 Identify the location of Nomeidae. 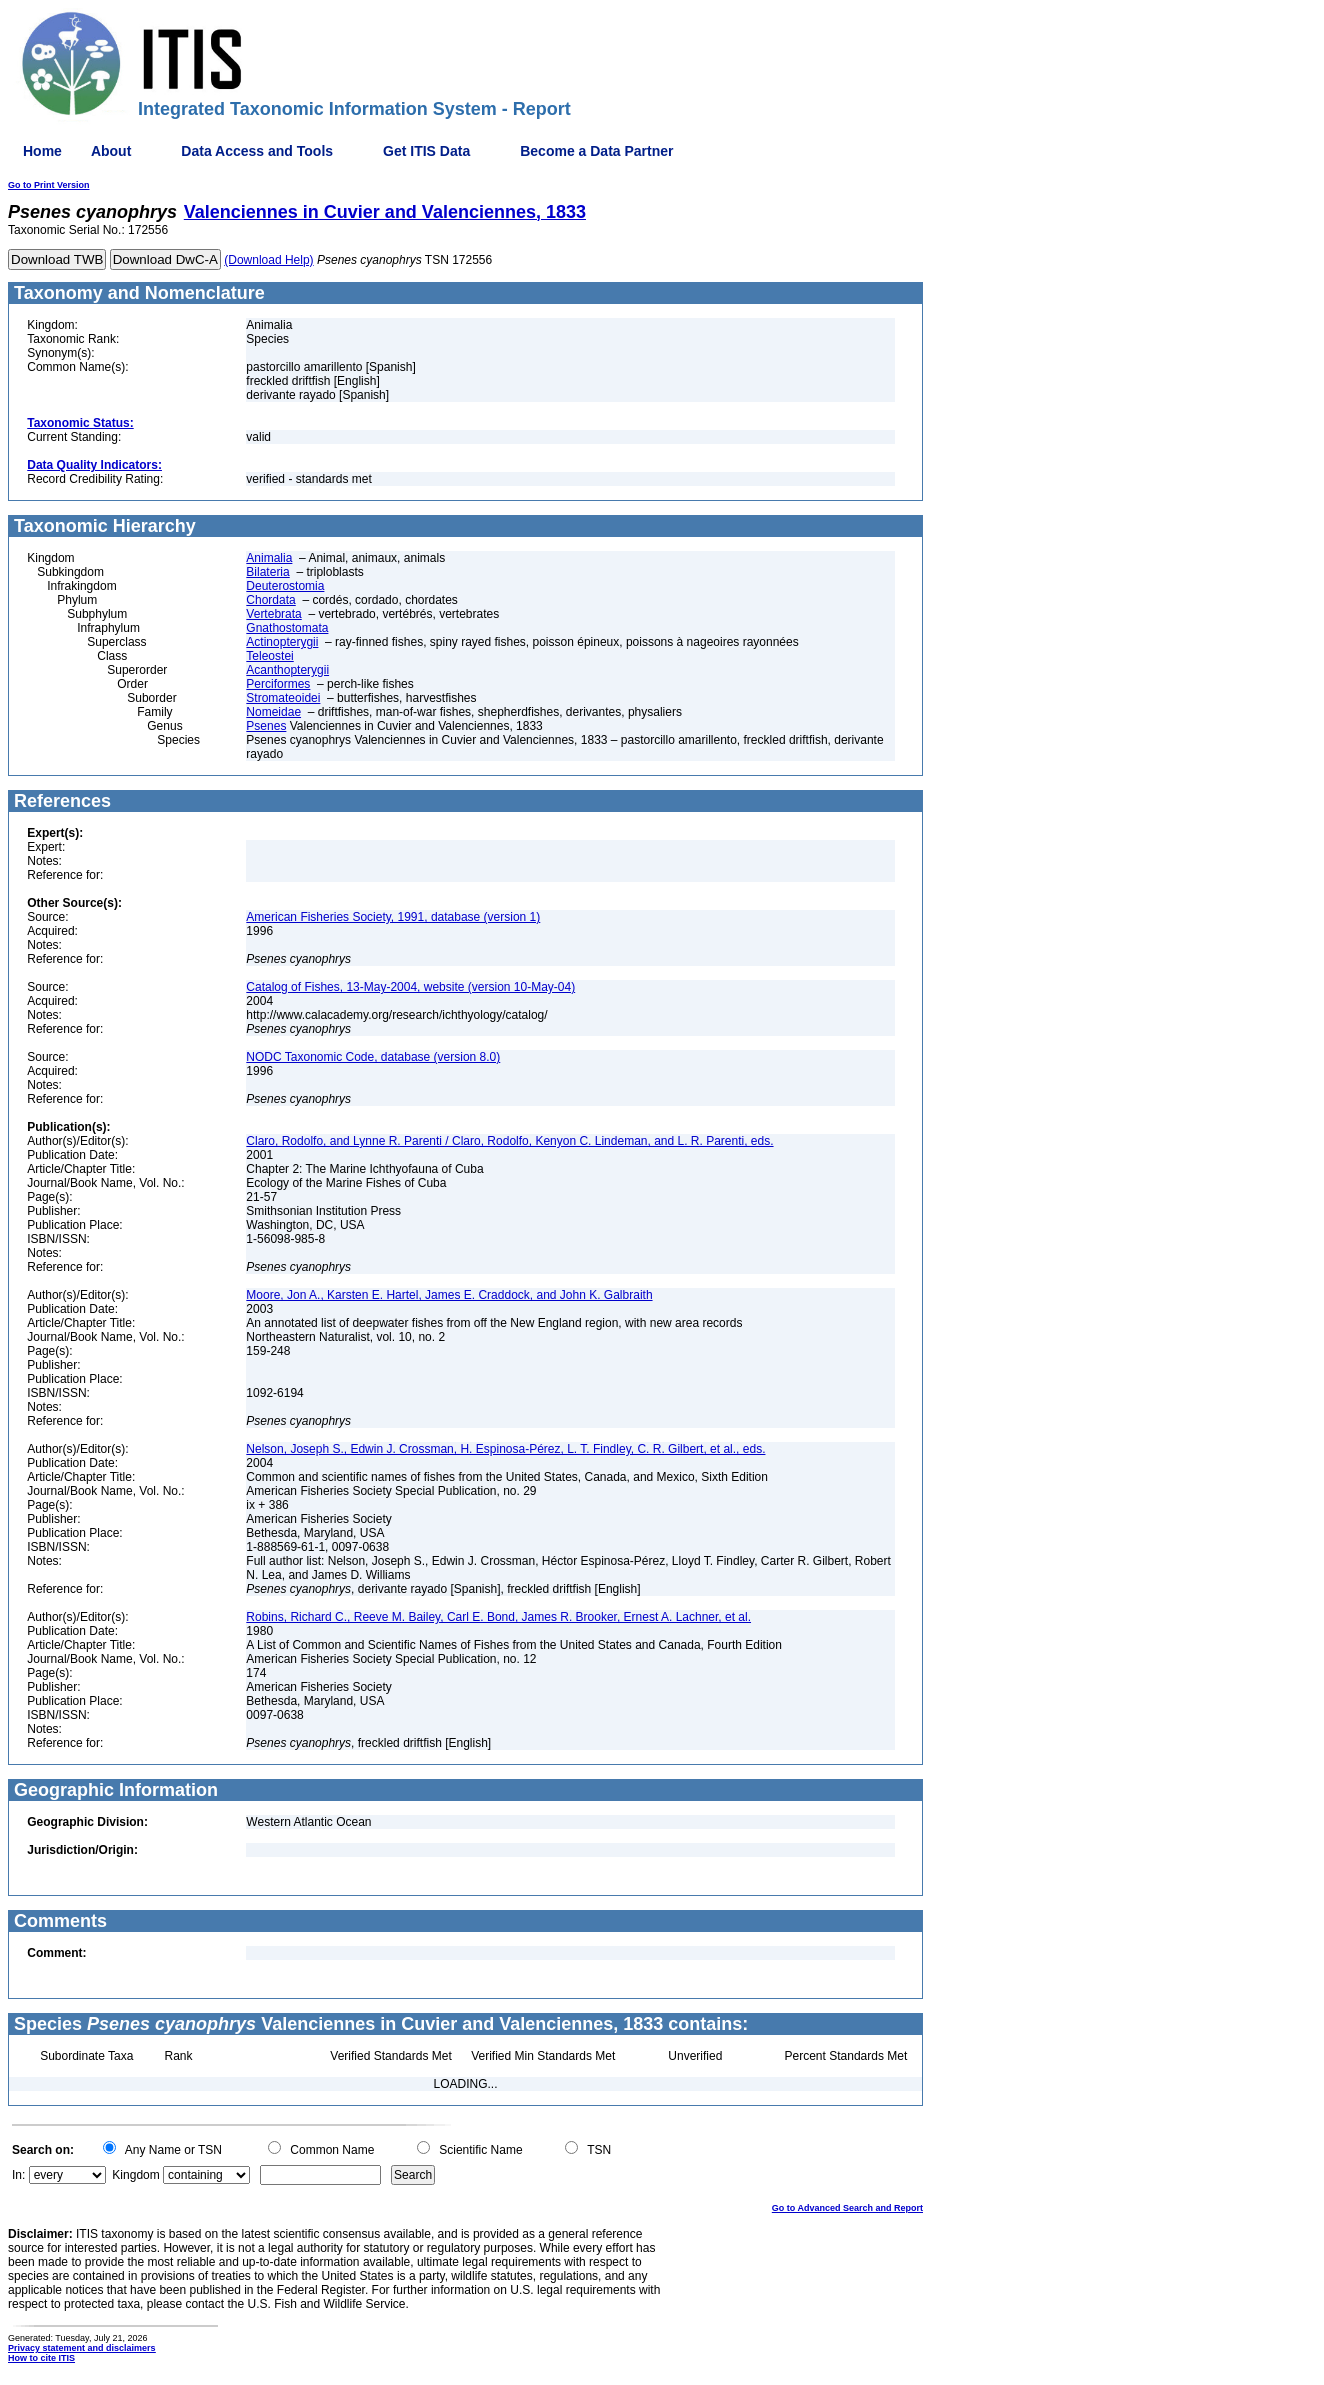
(273, 712).